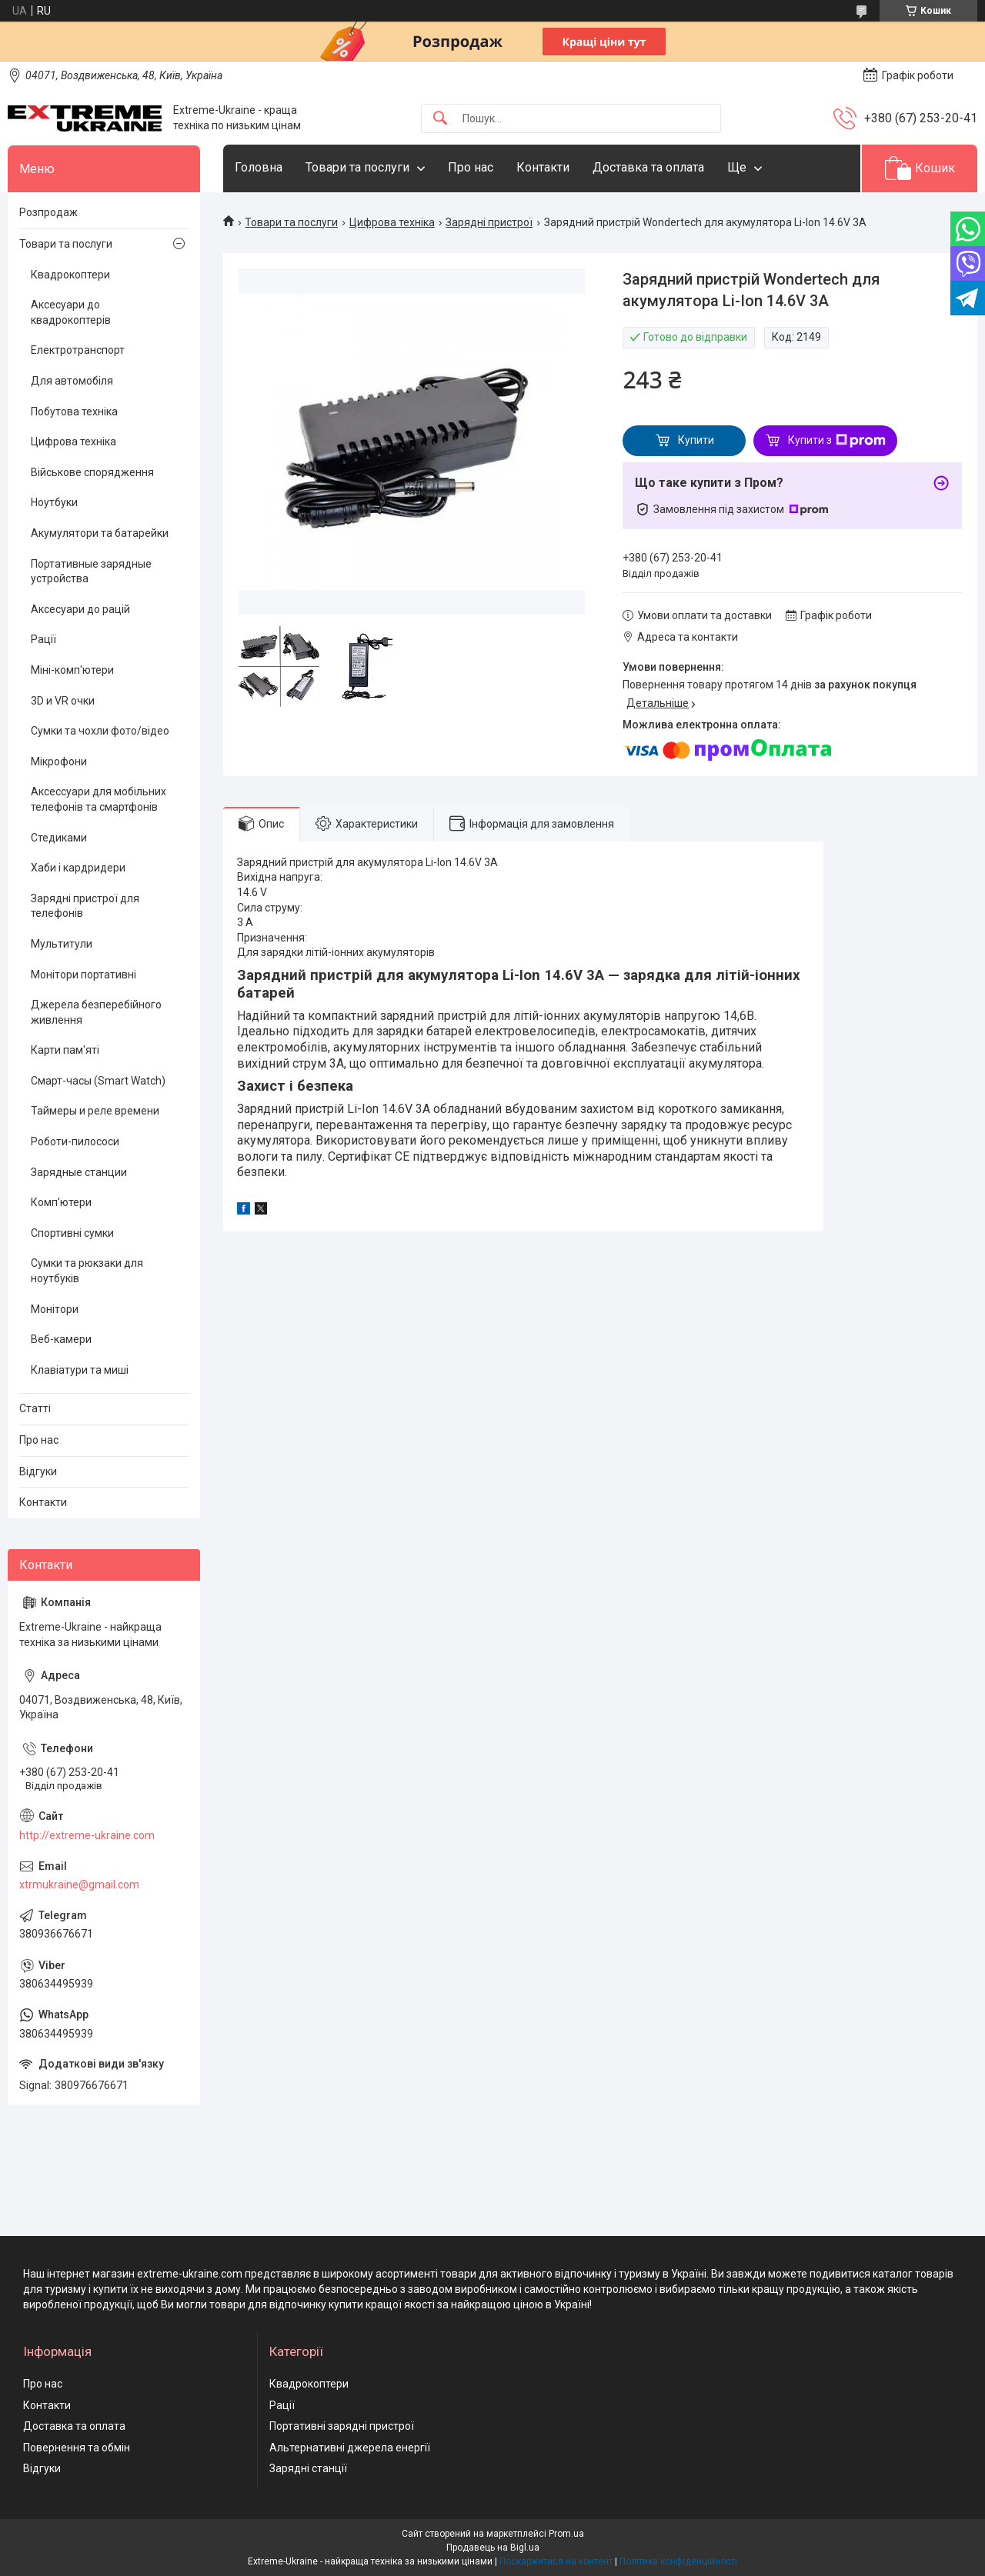  I want to click on Аксессуари для мобільних телефонів та смартфонів, so click(98, 799).